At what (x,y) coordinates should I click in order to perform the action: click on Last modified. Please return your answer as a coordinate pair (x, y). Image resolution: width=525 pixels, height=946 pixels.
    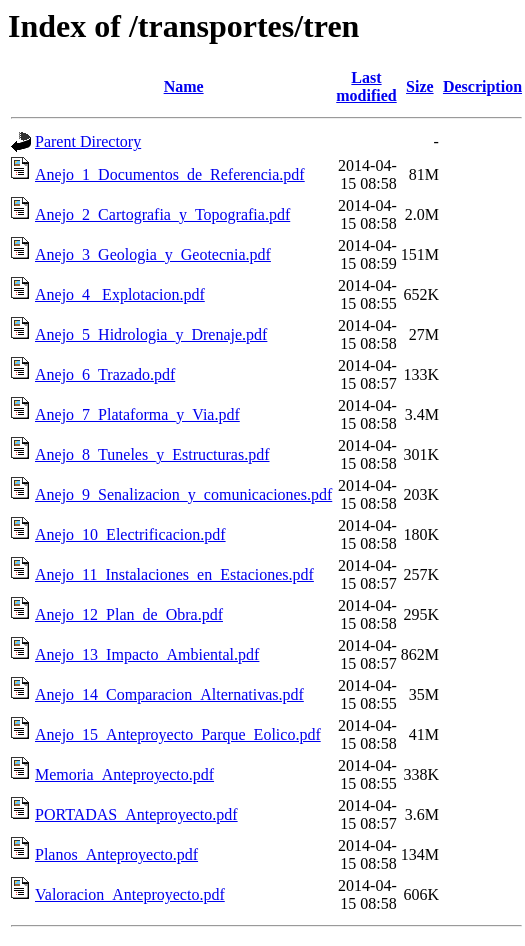
    Looking at the image, I should click on (366, 86).